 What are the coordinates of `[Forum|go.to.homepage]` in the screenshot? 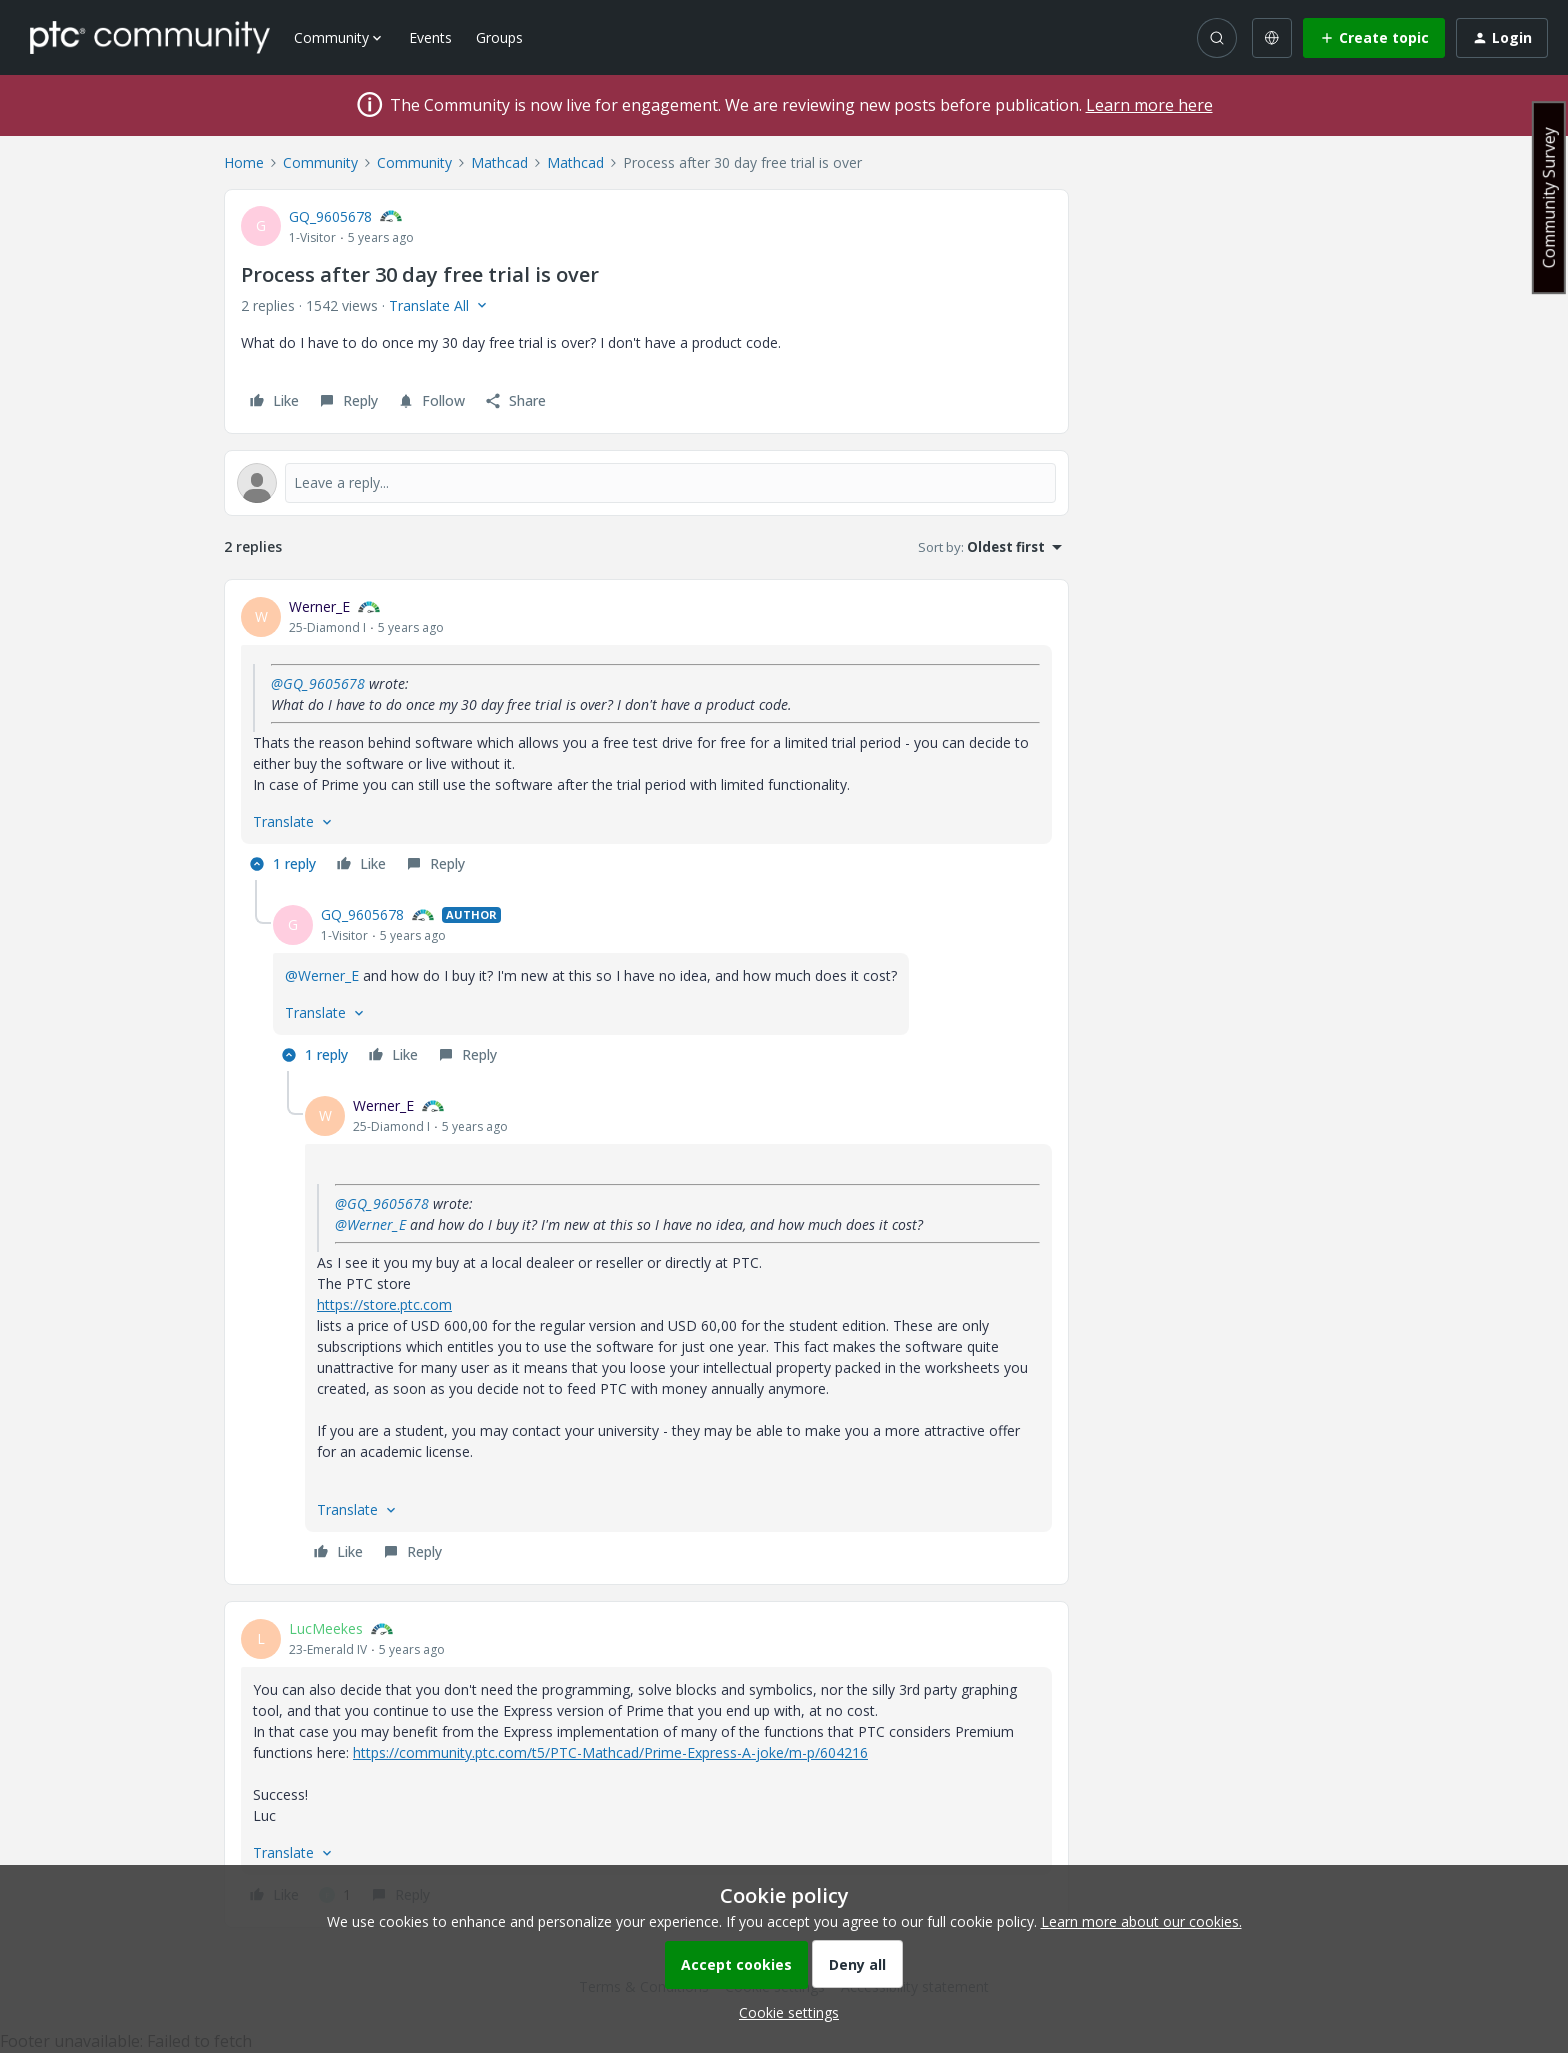 It's located at (150, 37).